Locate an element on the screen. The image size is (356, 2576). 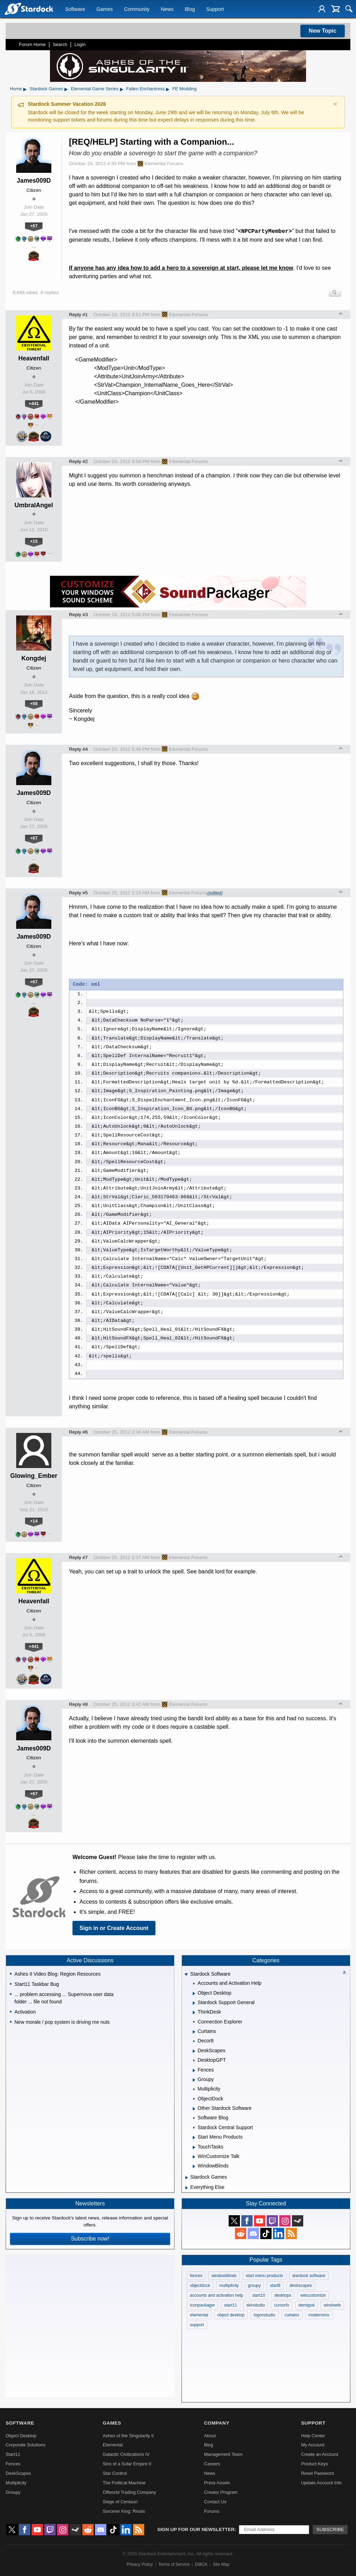
▸ [Show subcategories of Stardock Games] is located at coordinates (66, 89).